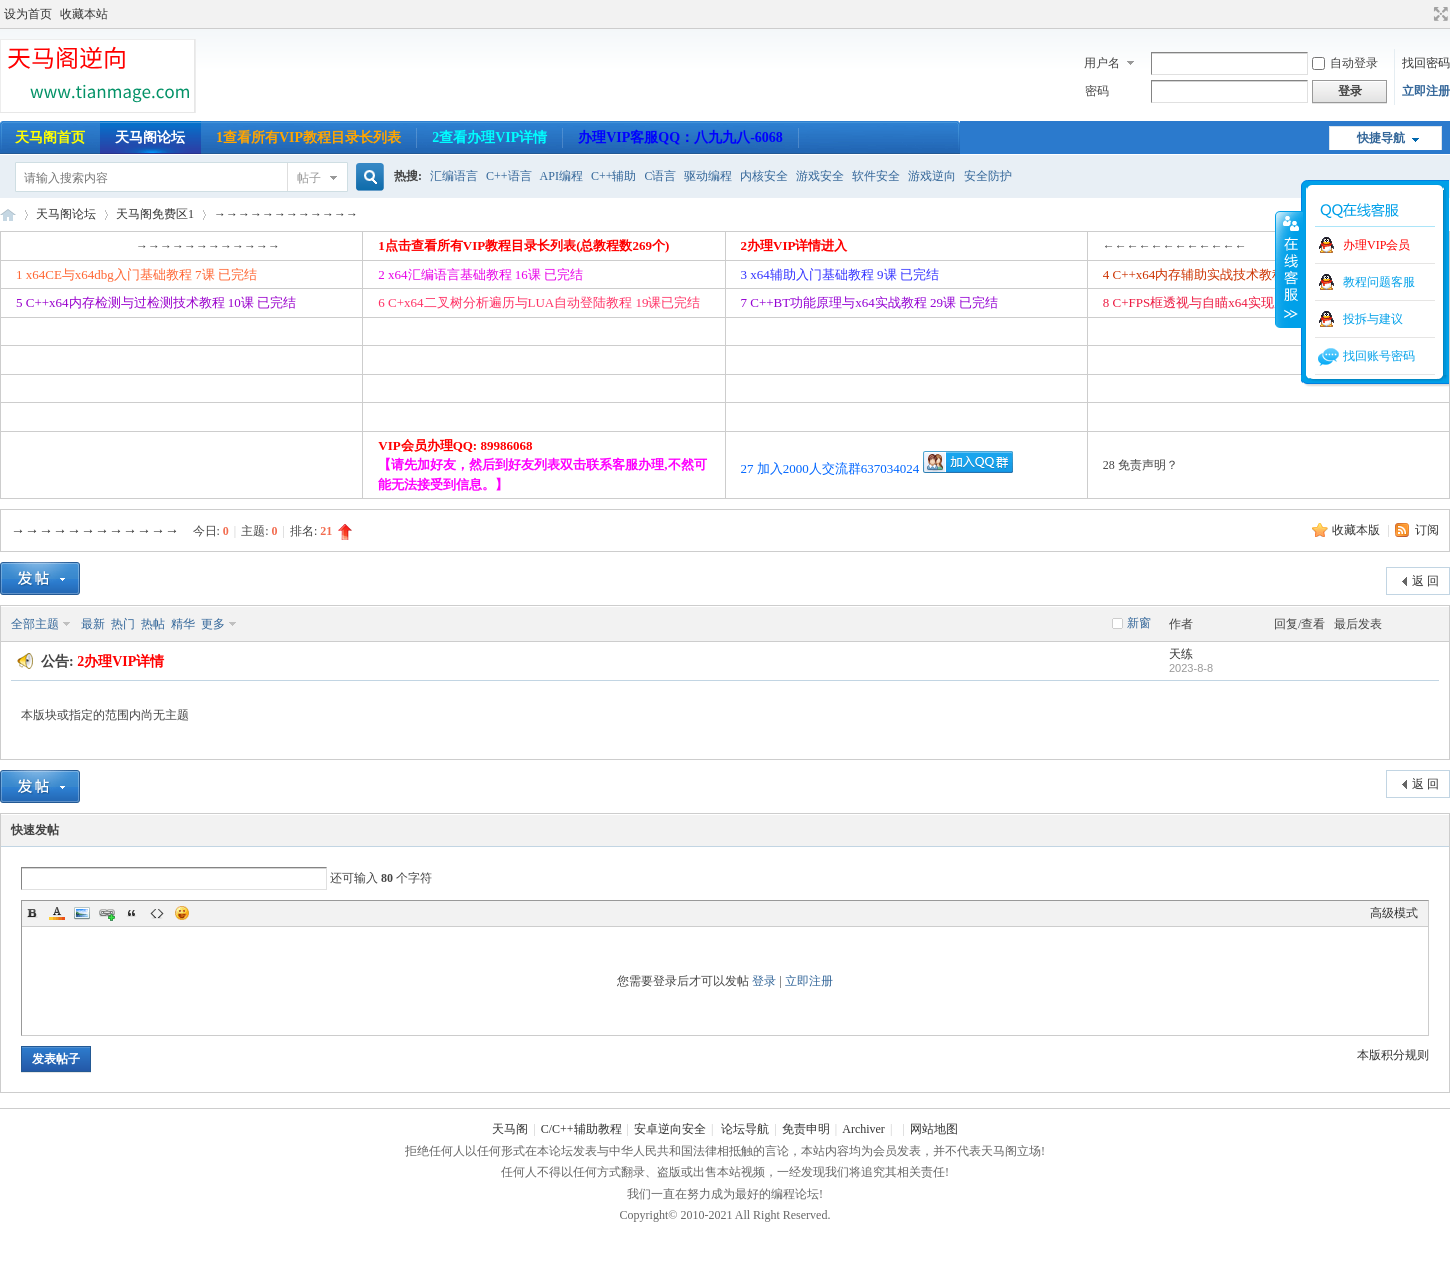 The image size is (1450, 1277). Describe the element at coordinates (454, 176) in the screenshot. I see `汇编语言` at that location.